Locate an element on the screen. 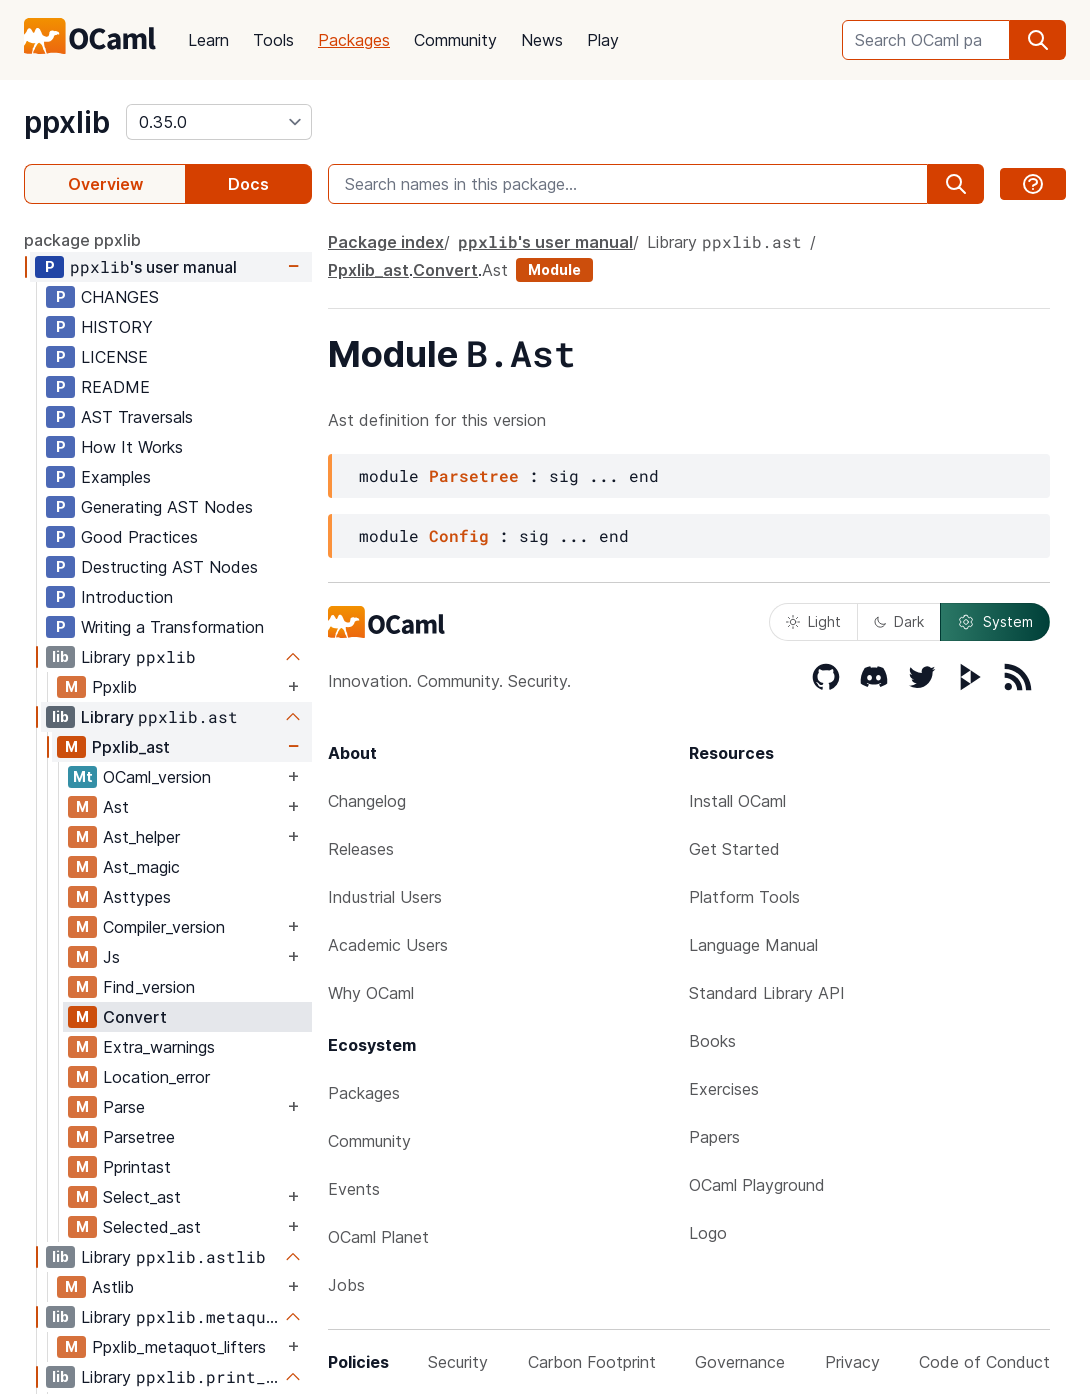  HISTORY is located at coordinates (117, 327).